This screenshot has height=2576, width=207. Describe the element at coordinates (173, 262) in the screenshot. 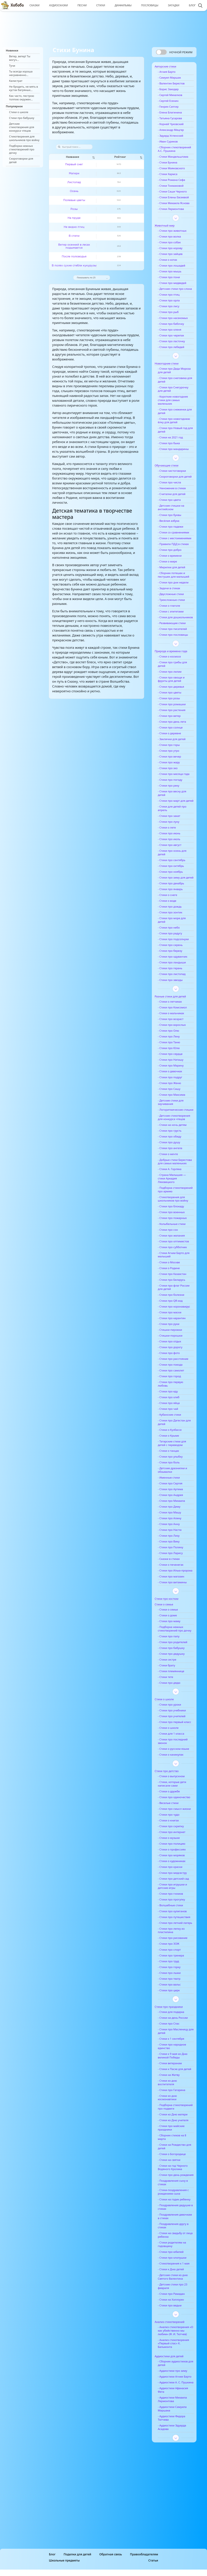

I see `- Стихи про зайцев` at that location.